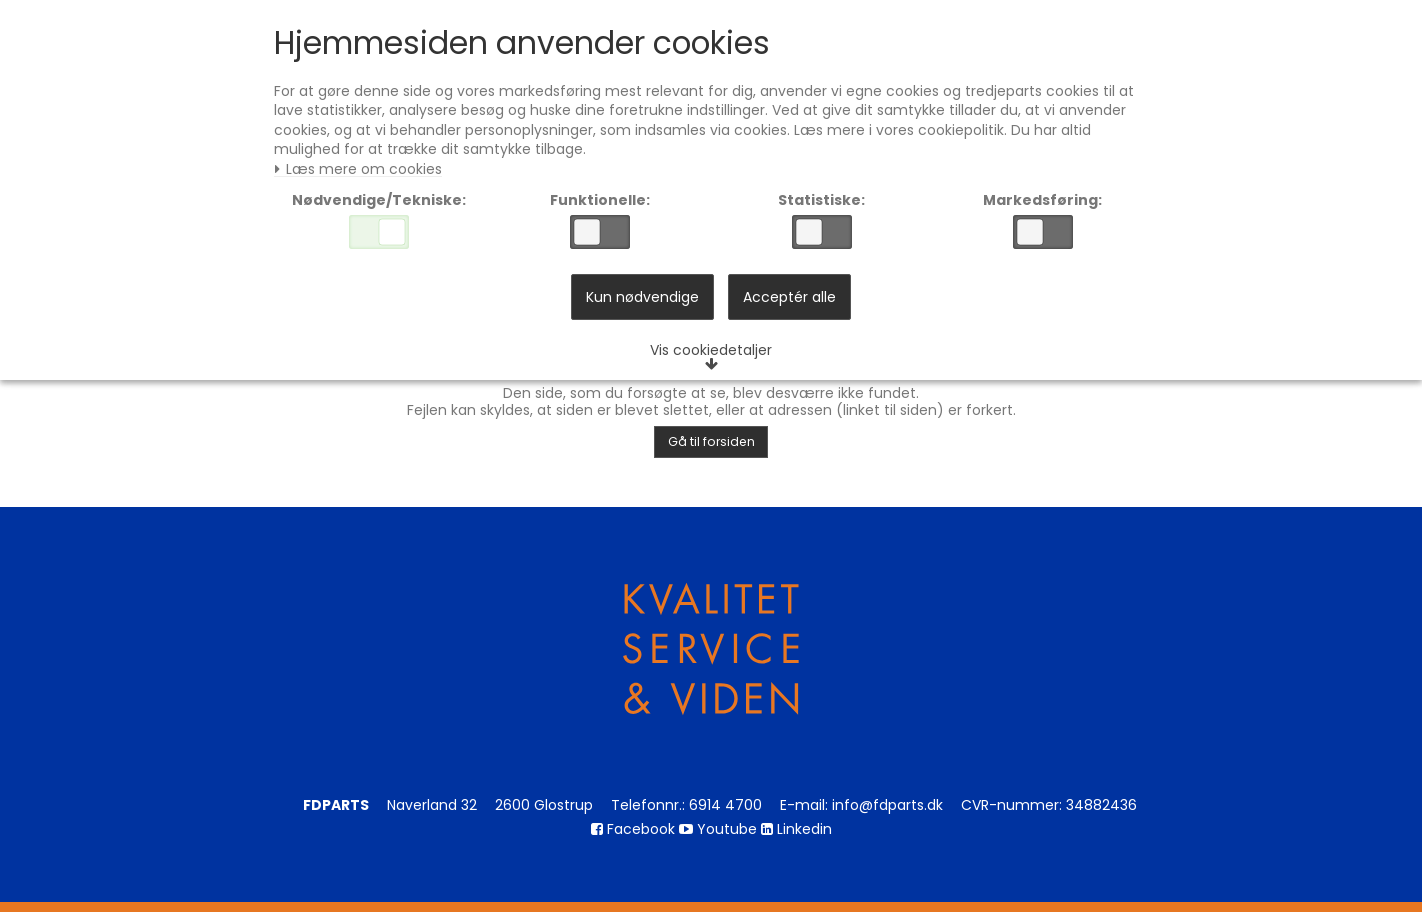  Describe the element at coordinates (642, 304) in the screenshot. I see `Kun nødvendige` at that location.